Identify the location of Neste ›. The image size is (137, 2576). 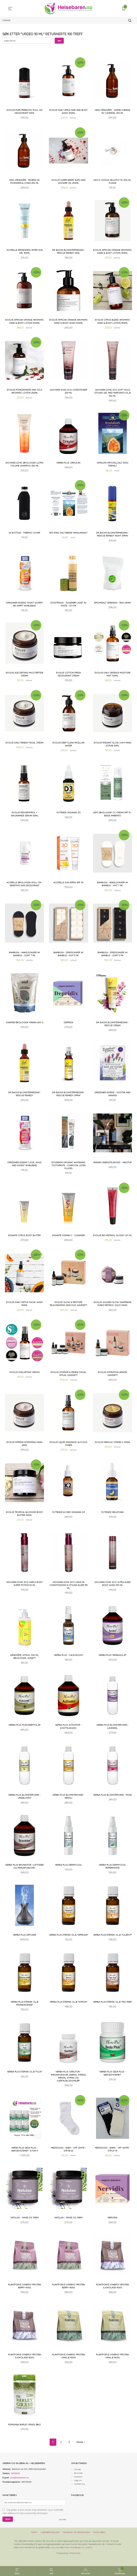
(80, 2450).